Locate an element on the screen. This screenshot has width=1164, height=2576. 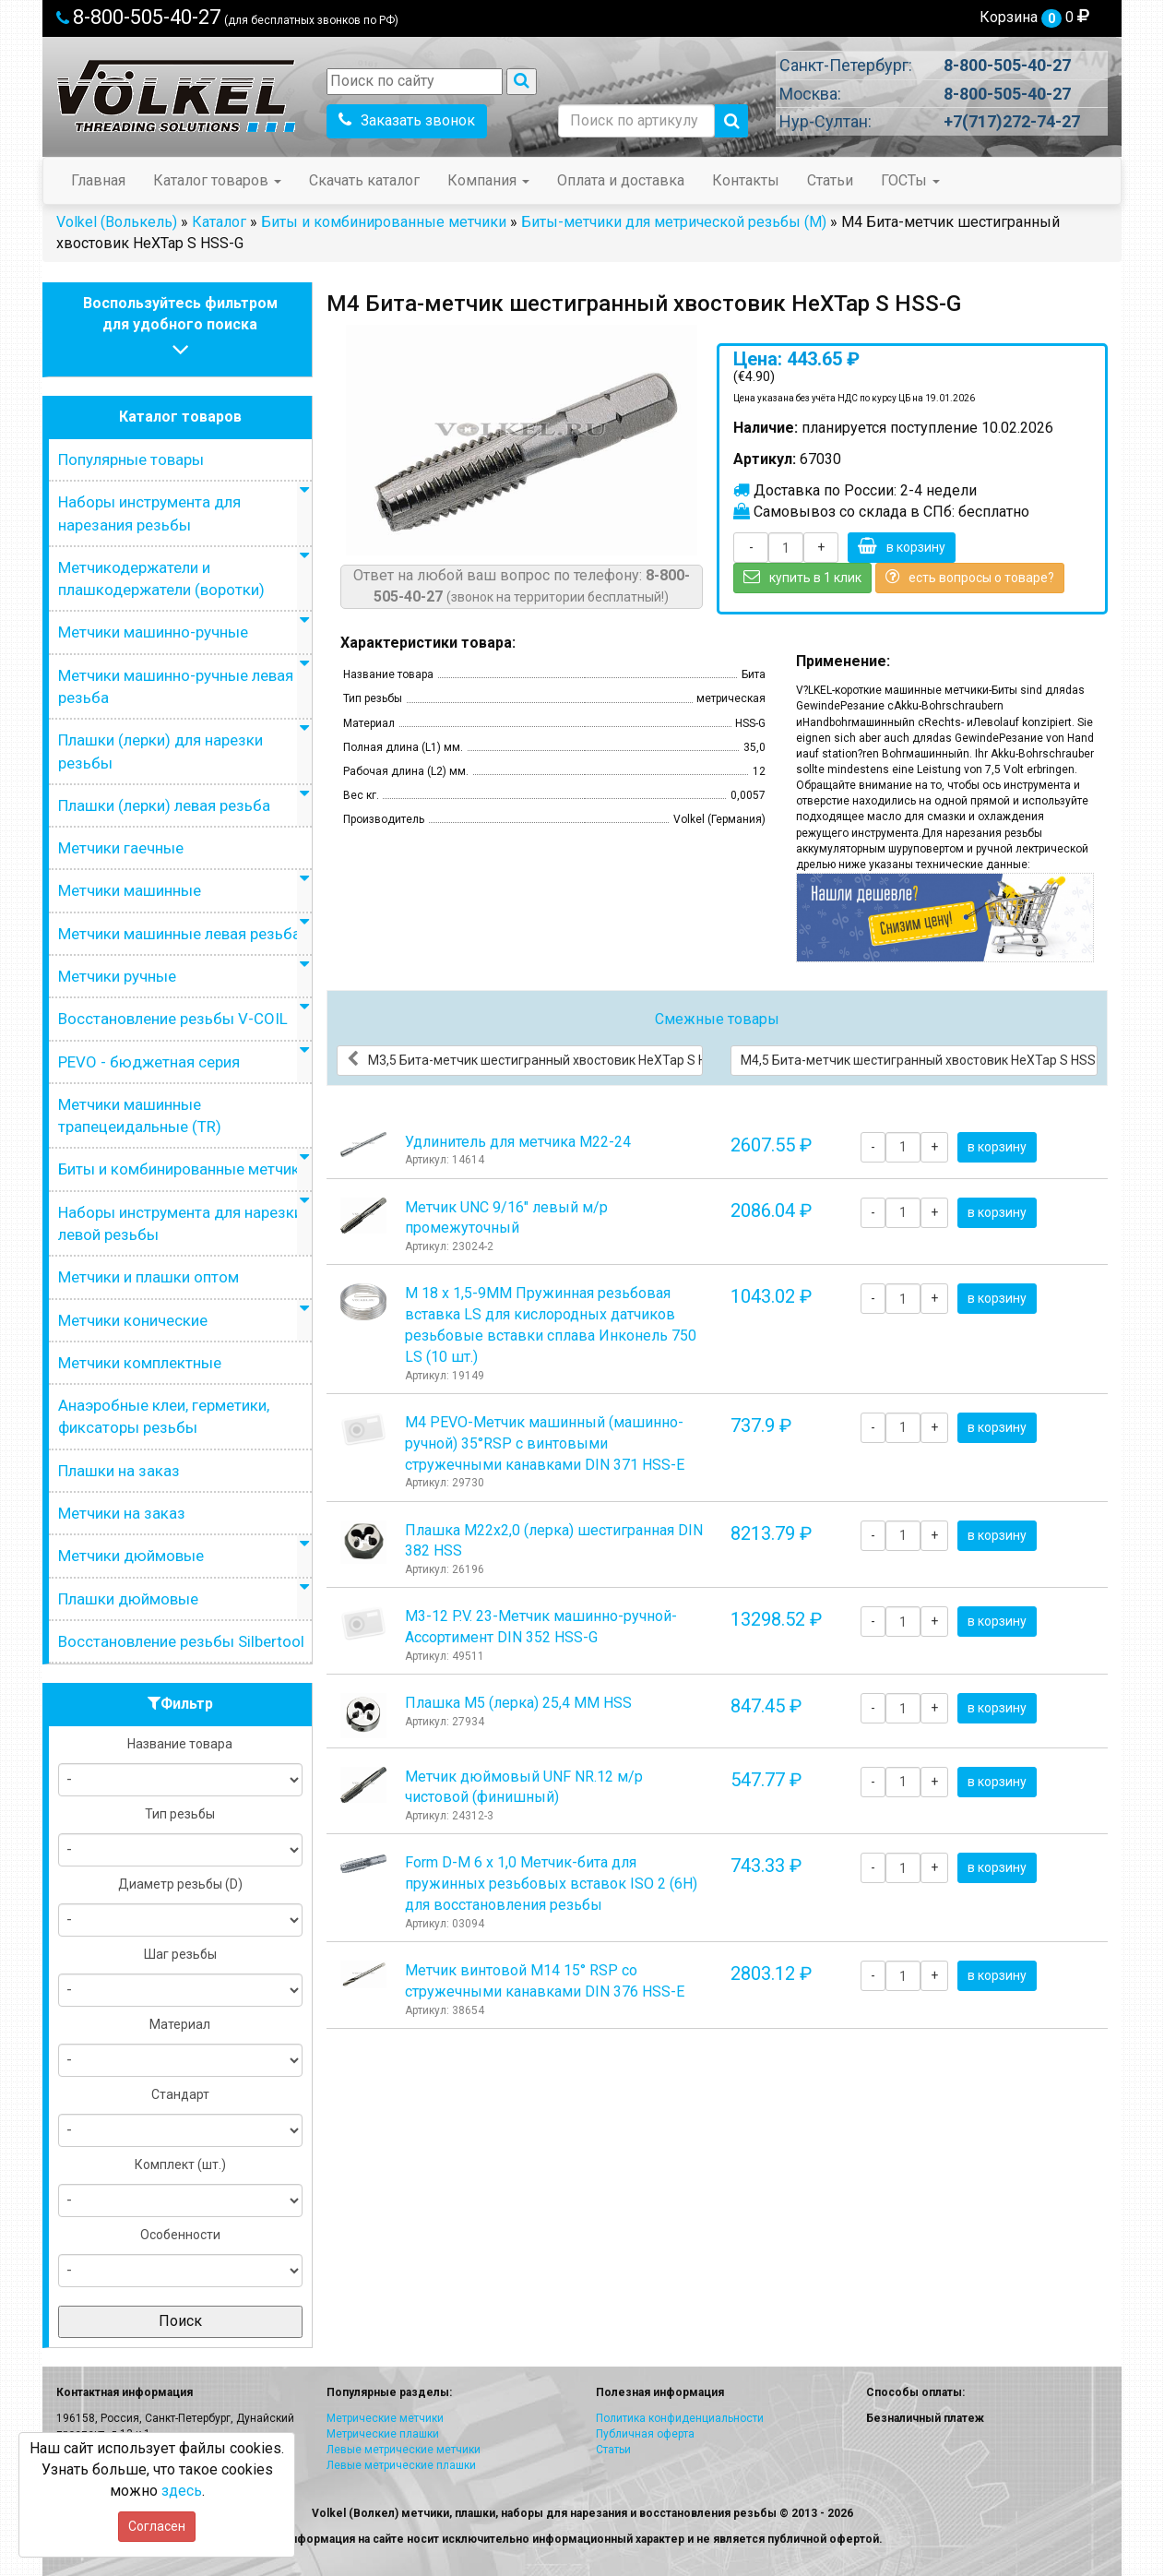
М3,5 Бита-метчик шестигранный хвостовик HeХTap S HSS-G is located at coordinates (525, 1059).